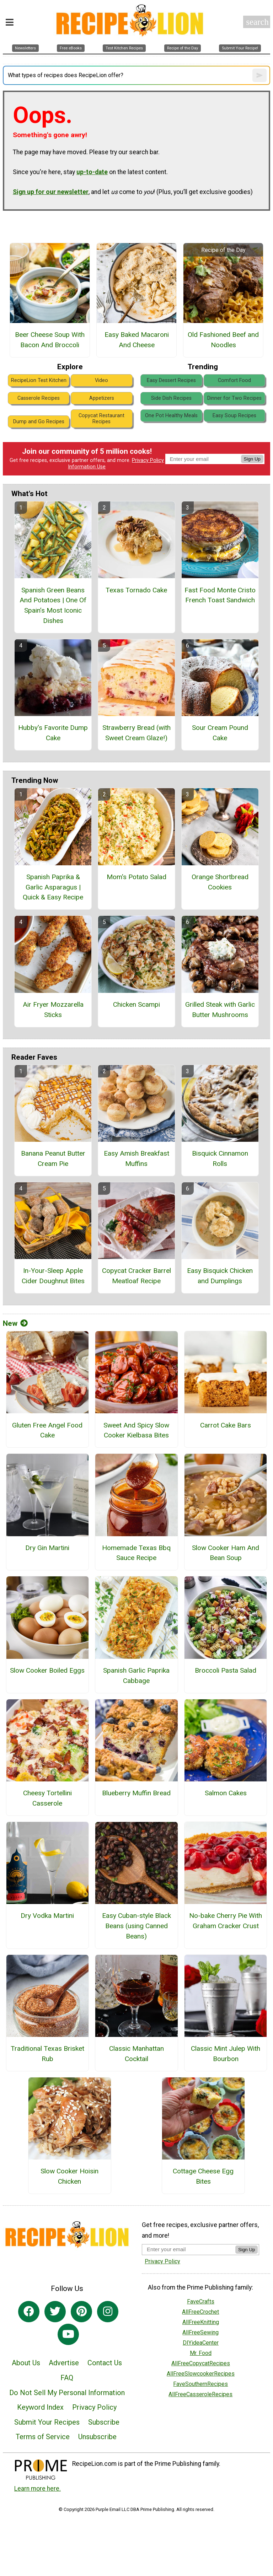 Image resolution: width=273 pixels, height=2576 pixels. What do you see at coordinates (47, 1798) in the screenshot?
I see `Cheesy Tortellini Casserole` at bounding box center [47, 1798].